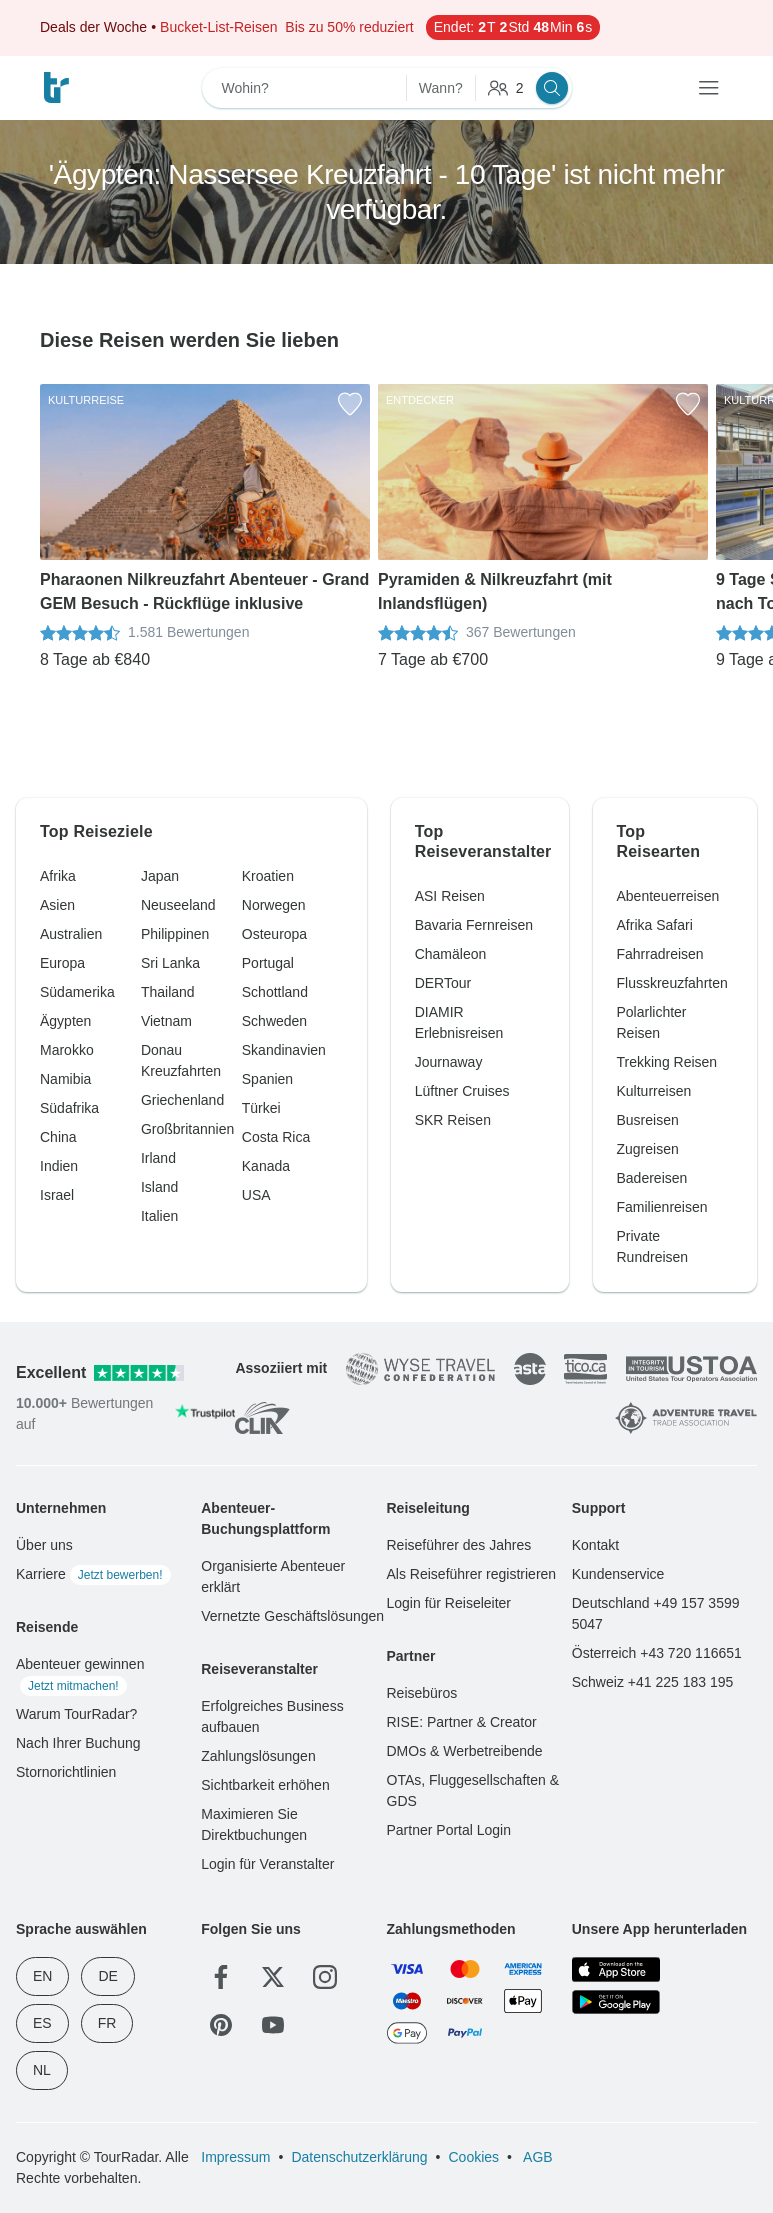 This screenshot has height=2213, width=773. I want to click on Karriere, so click(93, 1574).